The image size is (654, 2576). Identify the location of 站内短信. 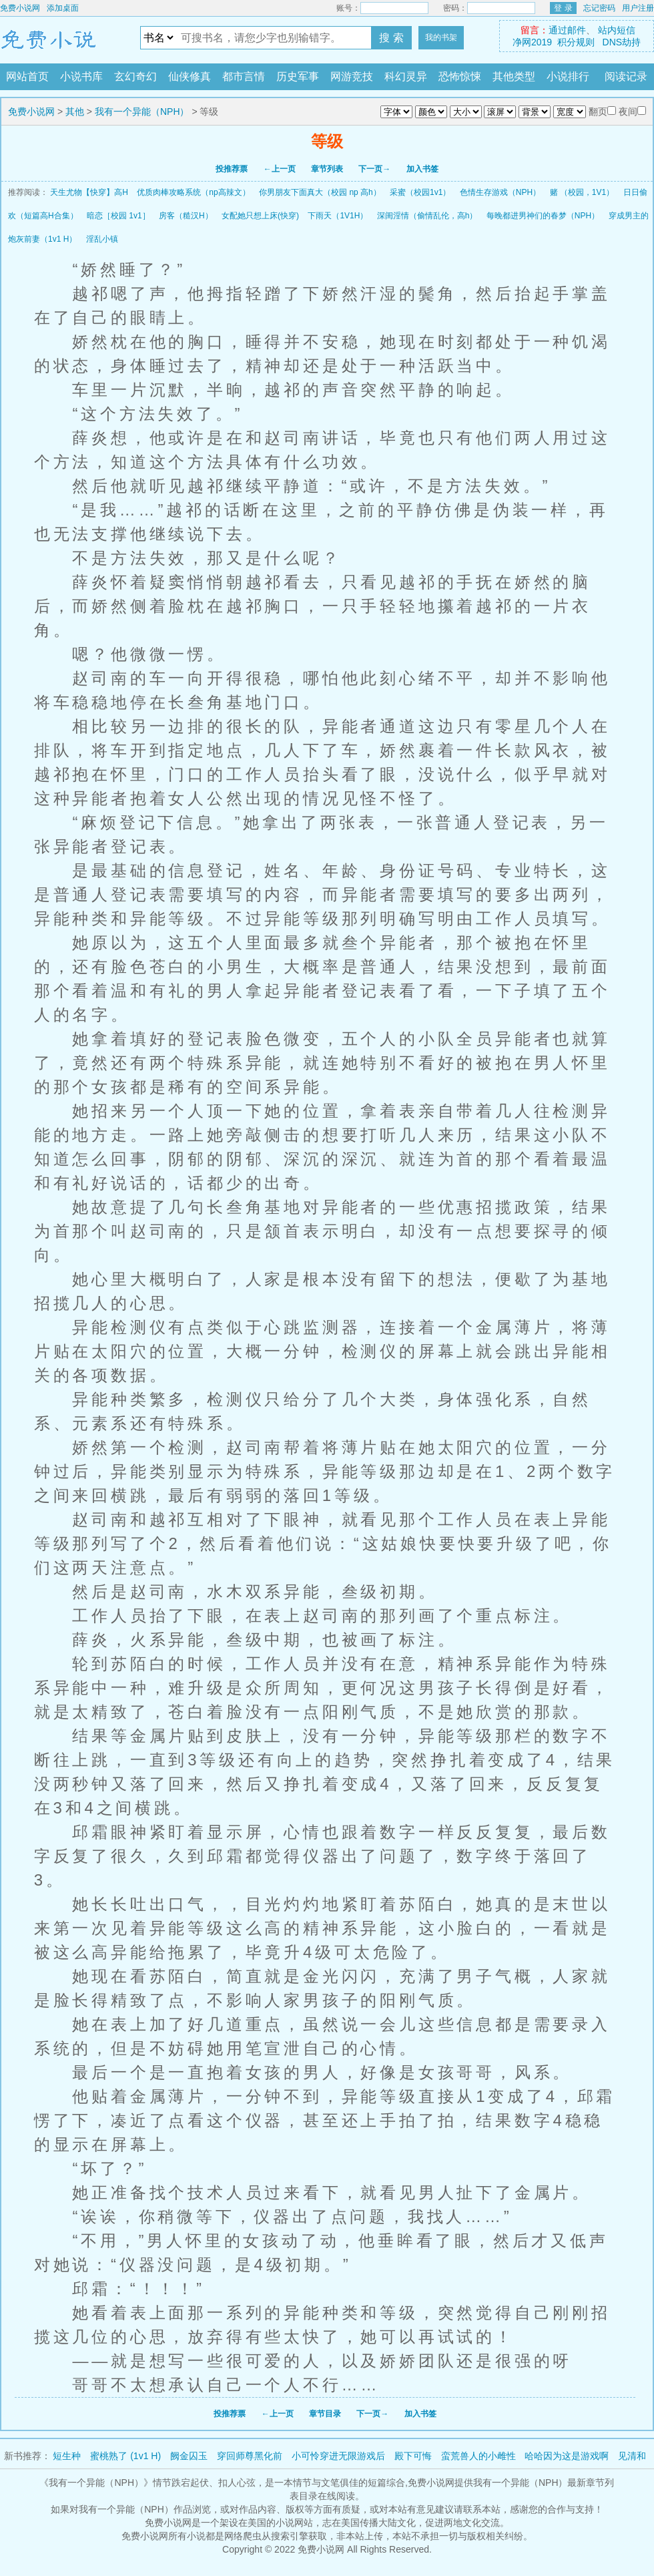
(616, 30).